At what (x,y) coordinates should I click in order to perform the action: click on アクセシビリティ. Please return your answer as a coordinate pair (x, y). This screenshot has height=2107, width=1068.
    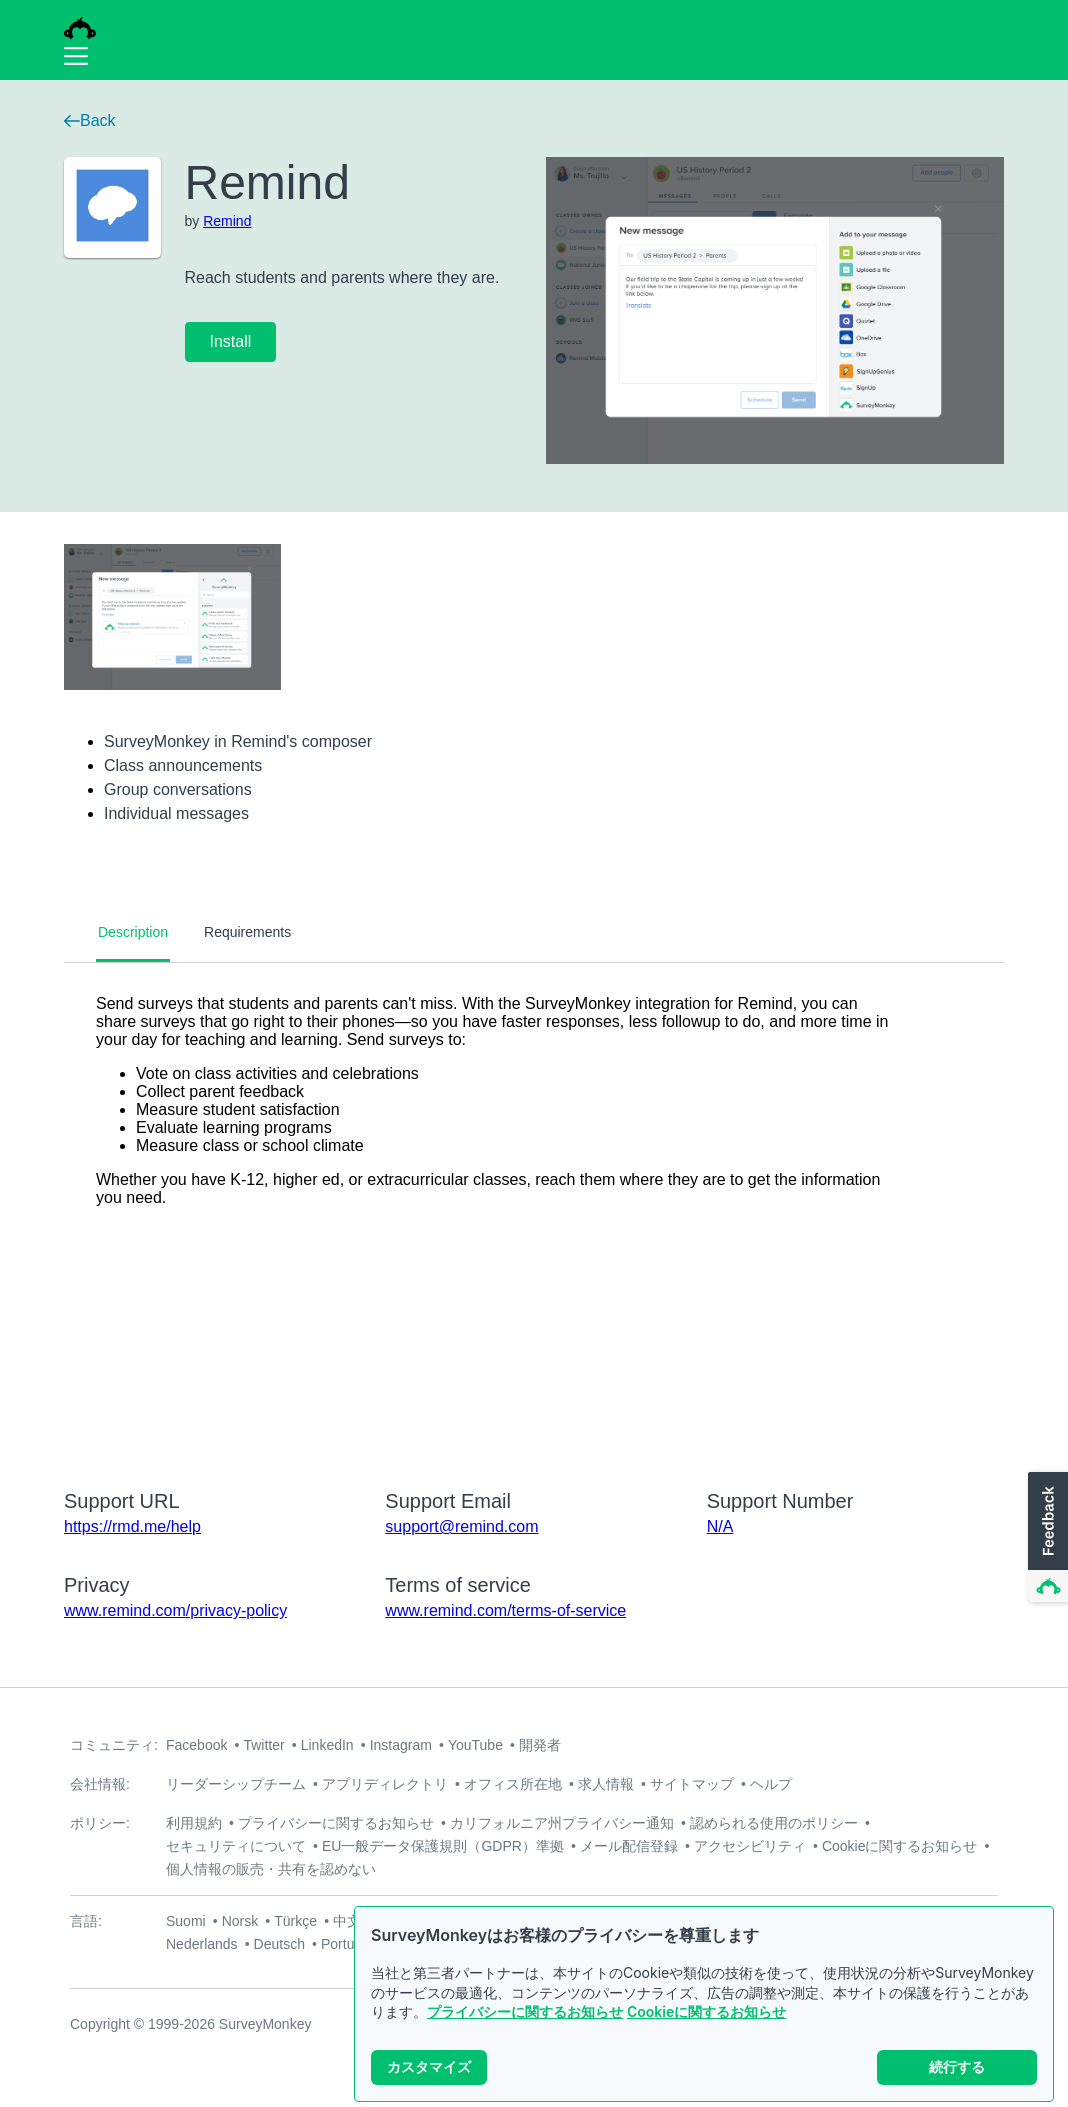
    Looking at the image, I should click on (750, 1846).